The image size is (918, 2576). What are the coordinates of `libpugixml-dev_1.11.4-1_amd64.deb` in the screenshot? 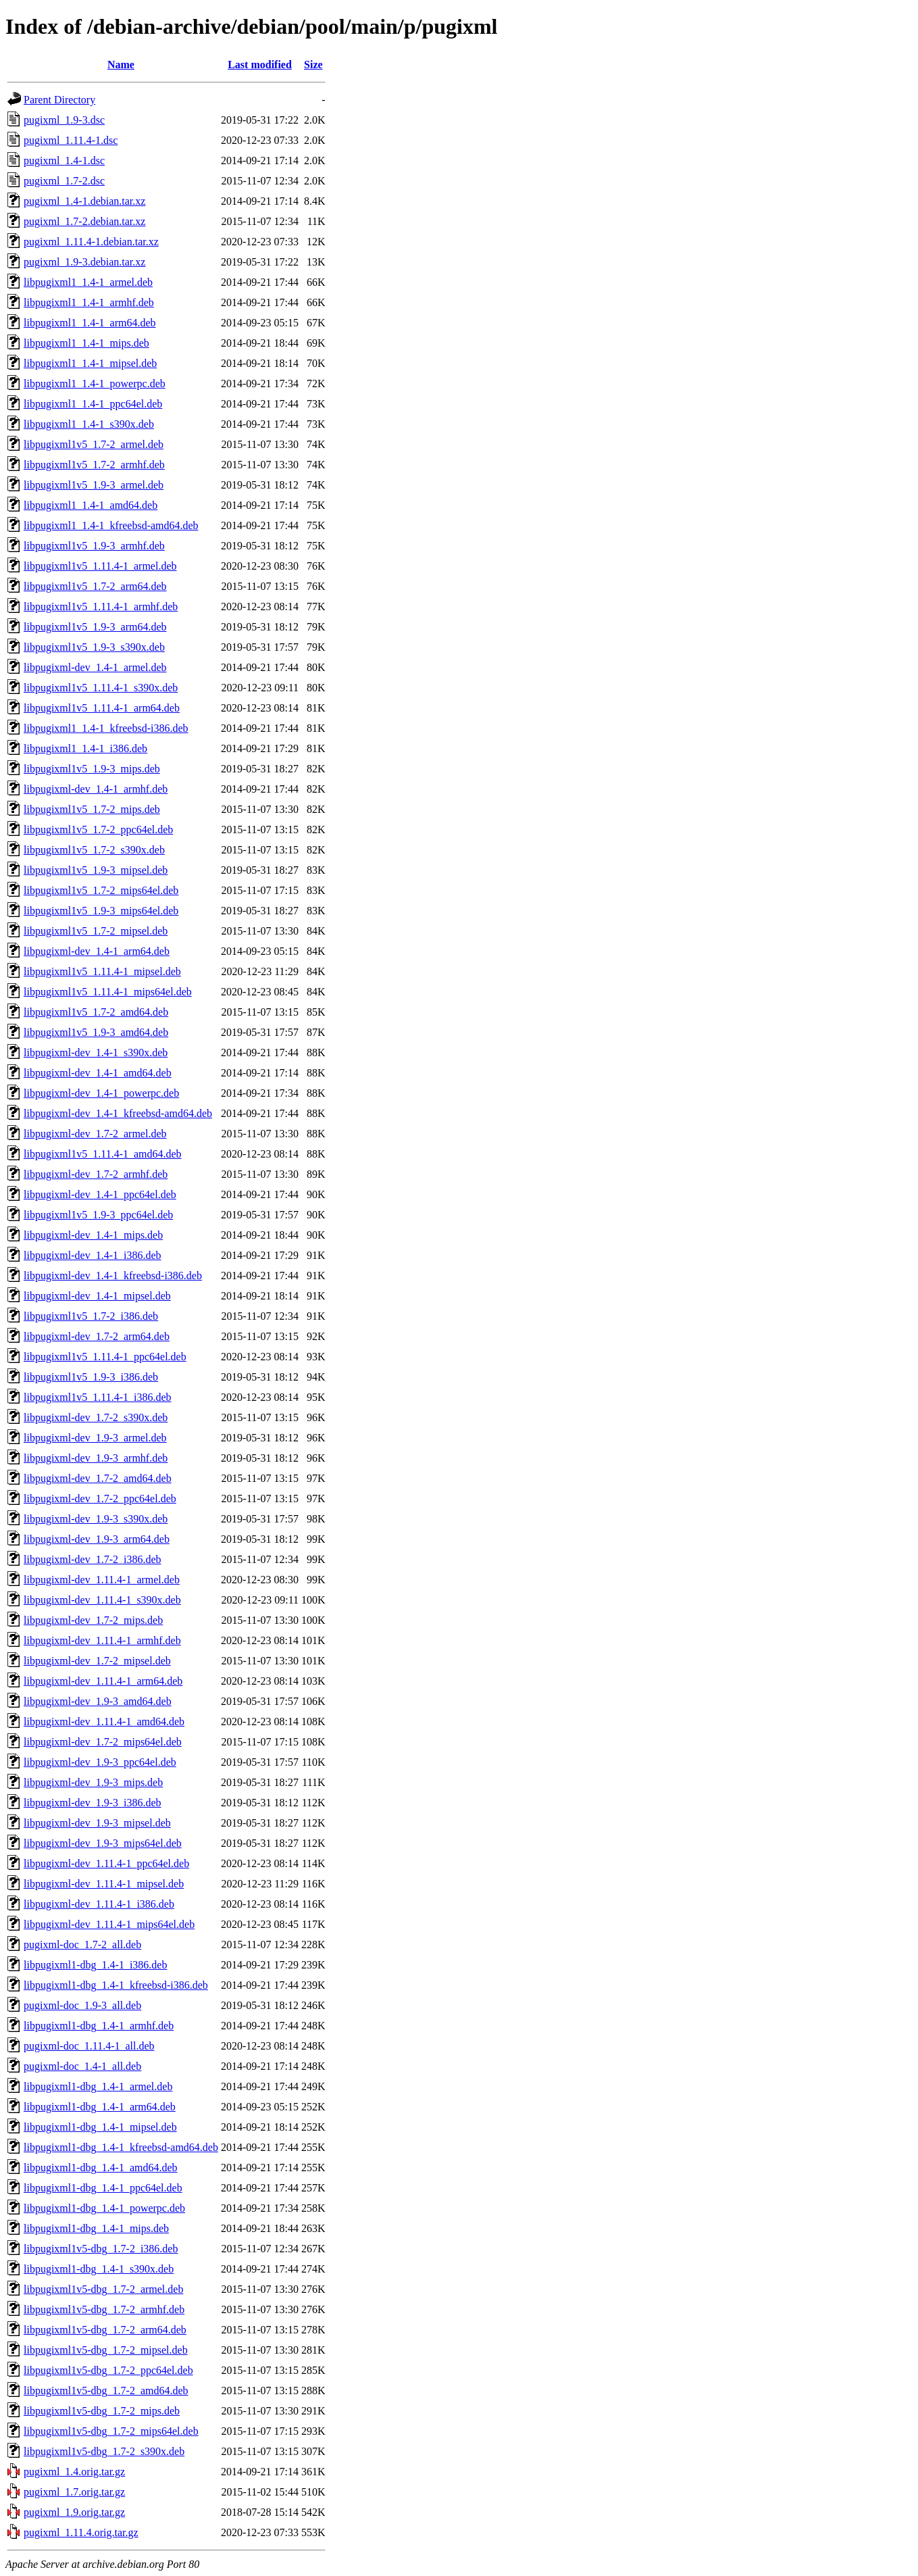 It's located at (104, 1721).